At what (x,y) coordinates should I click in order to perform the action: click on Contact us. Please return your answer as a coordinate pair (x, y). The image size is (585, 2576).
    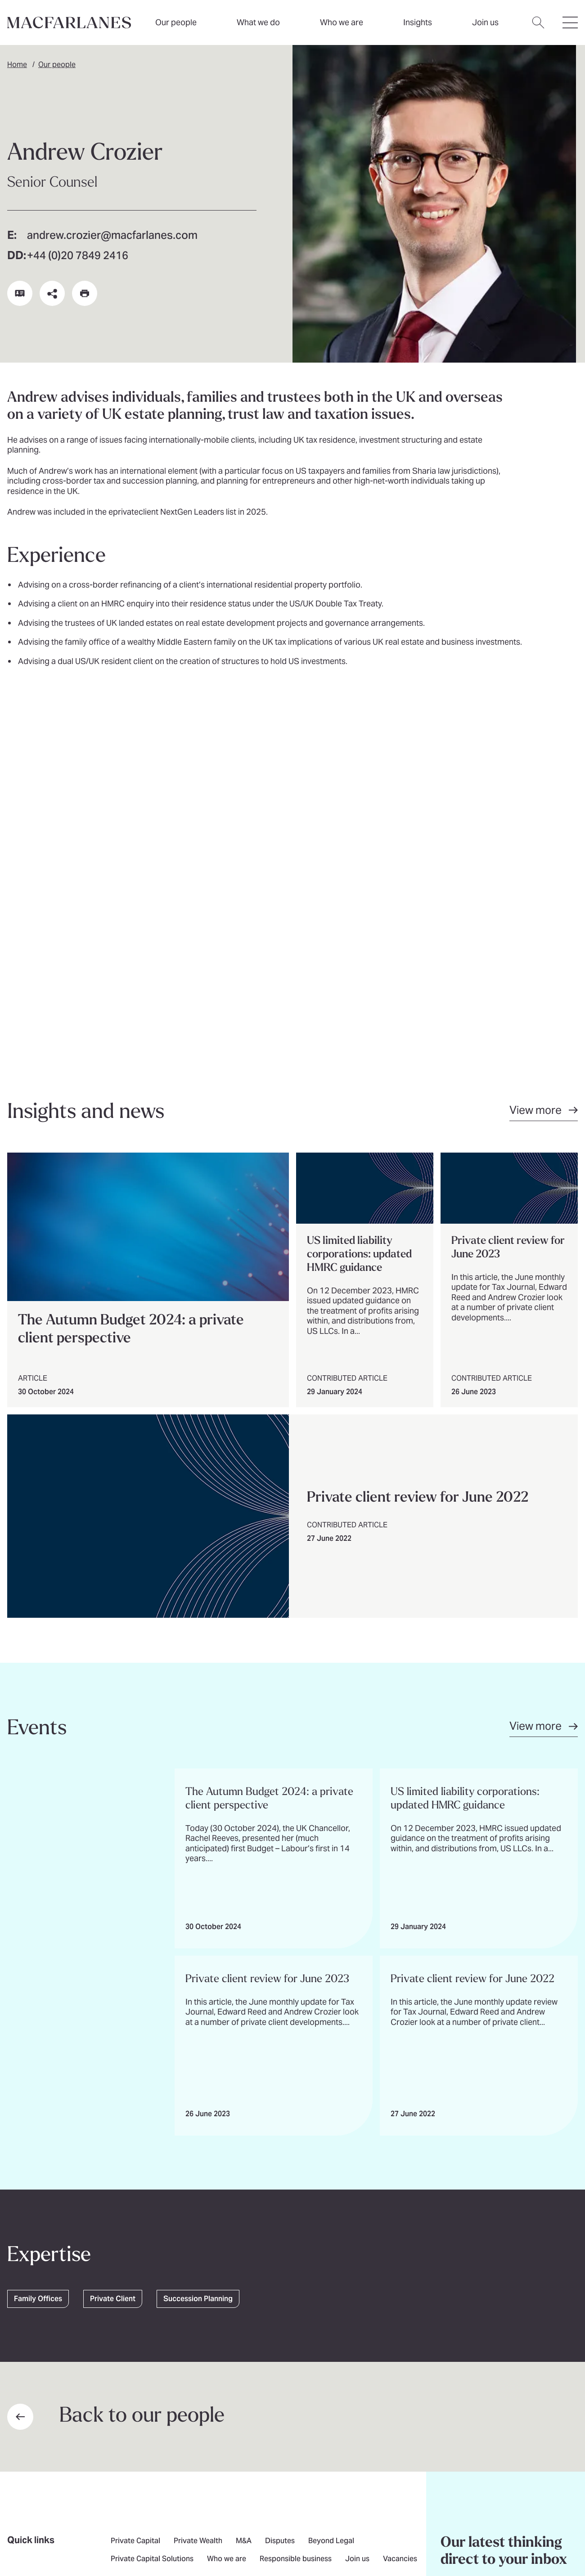
    Looking at the image, I should click on (190, 2239).